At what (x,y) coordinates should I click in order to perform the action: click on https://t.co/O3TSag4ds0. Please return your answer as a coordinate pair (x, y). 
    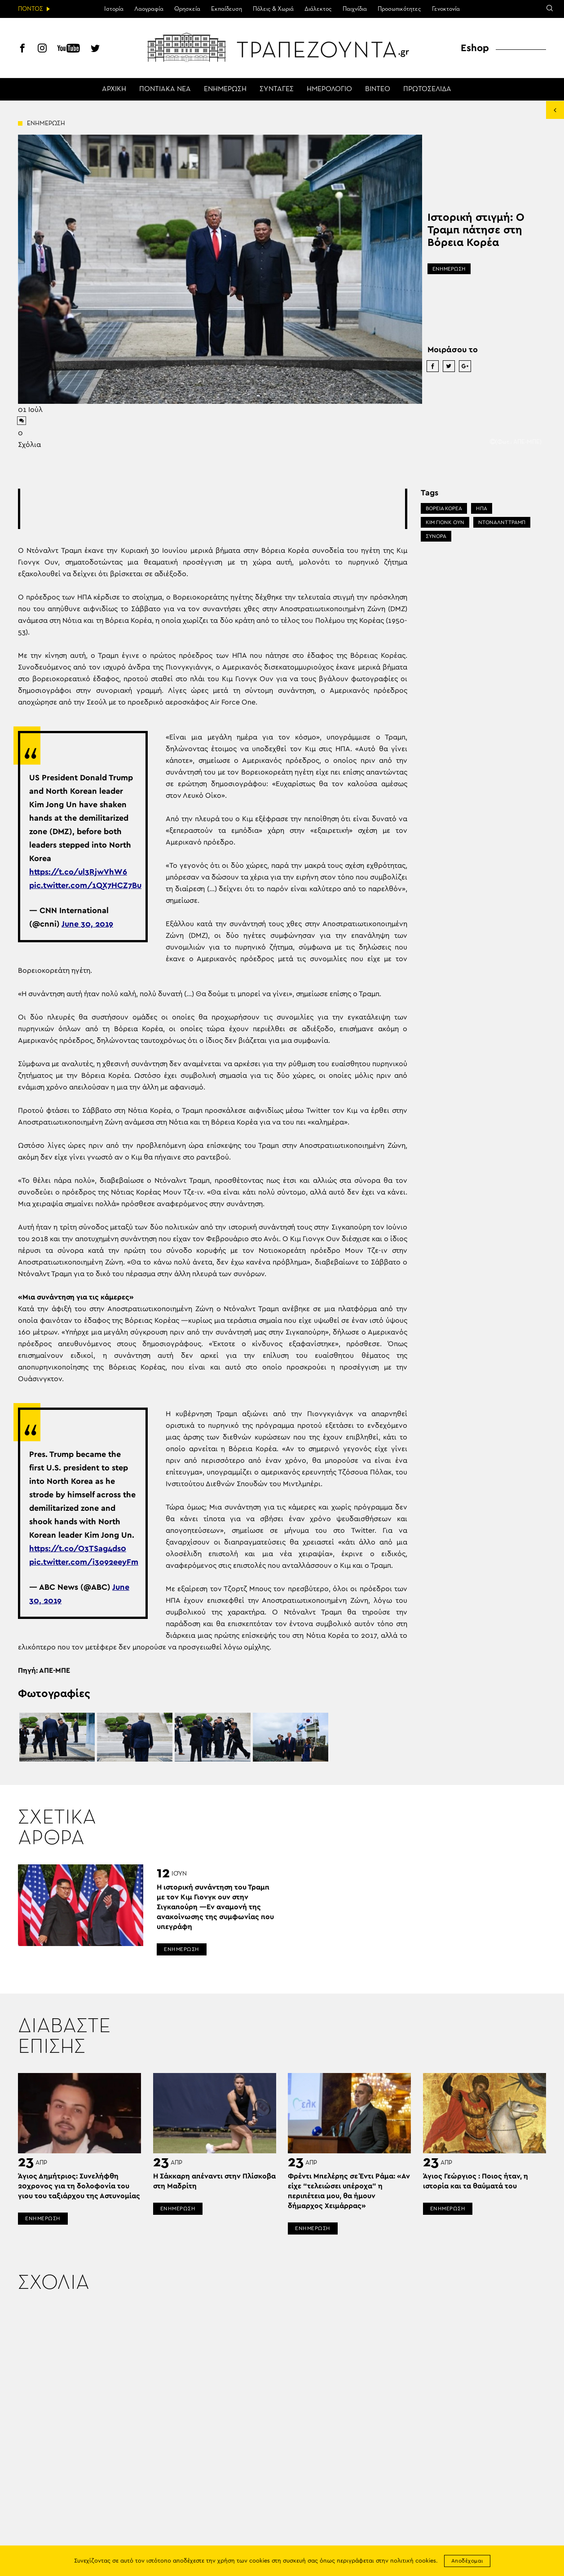
    Looking at the image, I should click on (77, 1549).